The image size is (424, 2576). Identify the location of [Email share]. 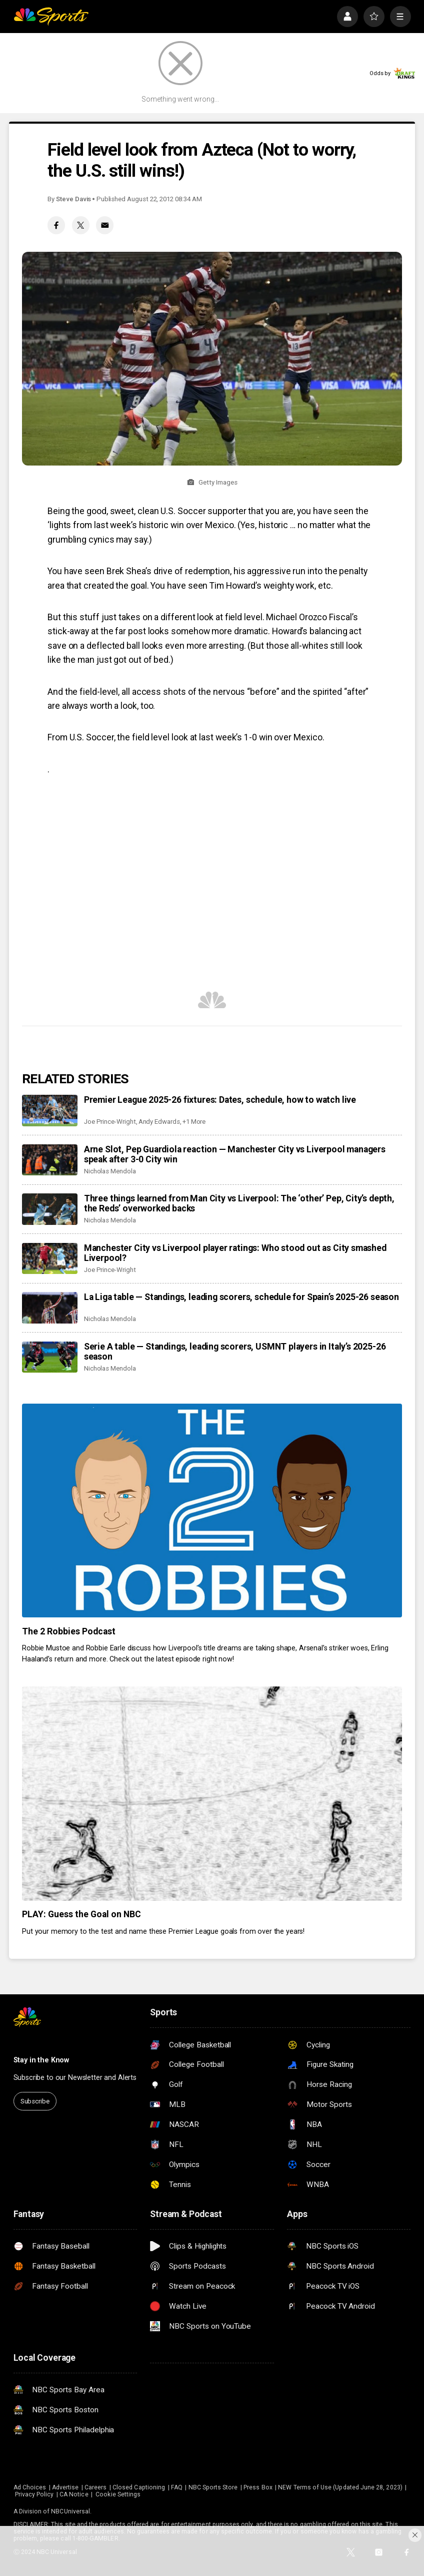
(105, 225).